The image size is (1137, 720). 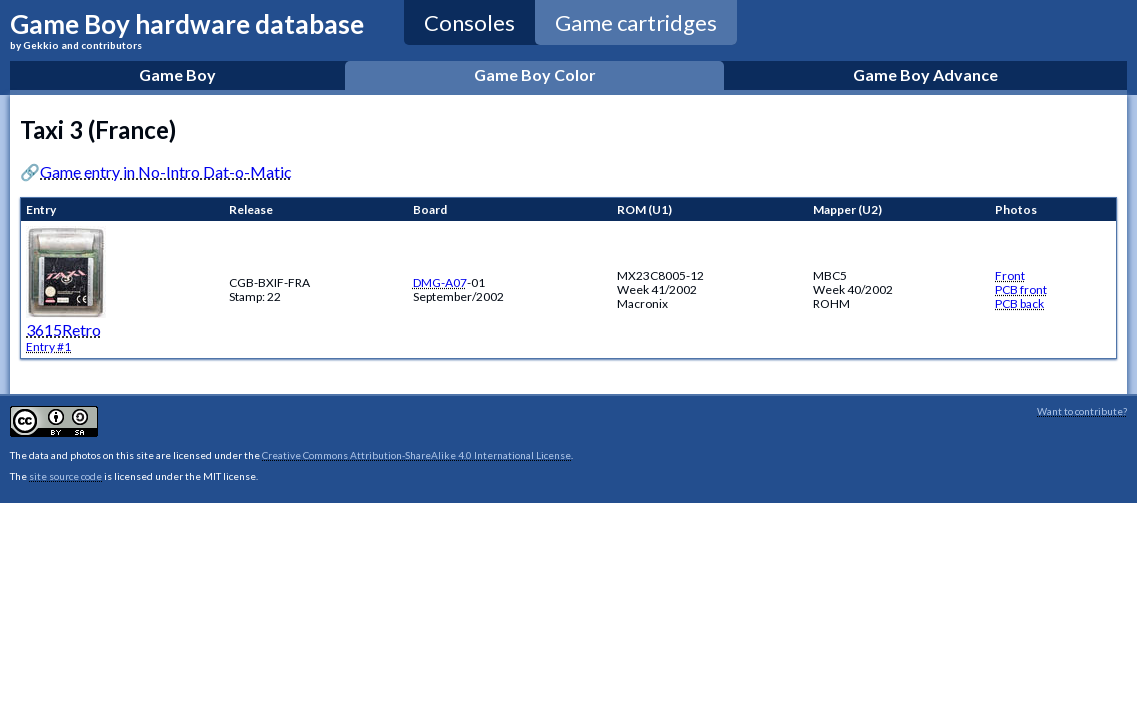 I want to click on Consoles, so click(x=469, y=22).